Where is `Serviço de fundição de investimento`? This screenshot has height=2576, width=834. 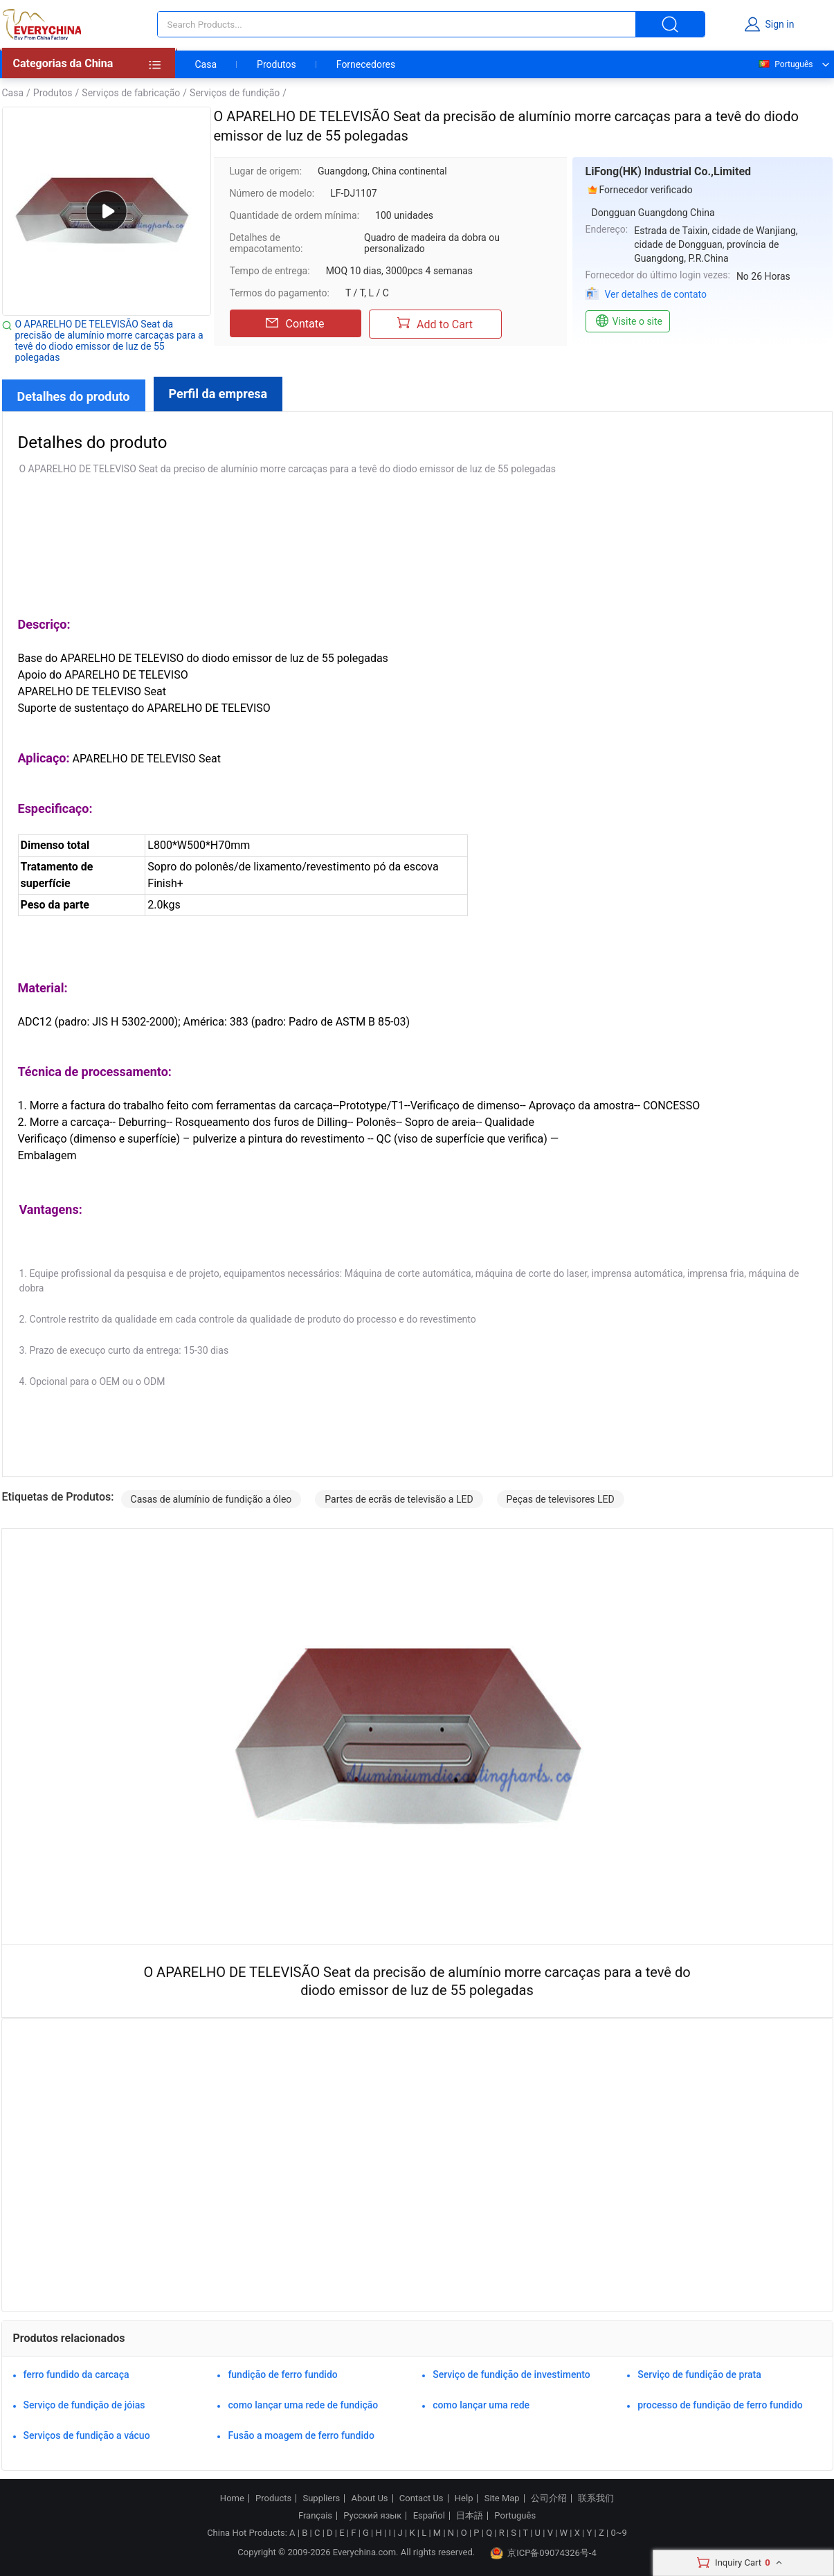 Serviço de fundição de investimento is located at coordinates (511, 2374).